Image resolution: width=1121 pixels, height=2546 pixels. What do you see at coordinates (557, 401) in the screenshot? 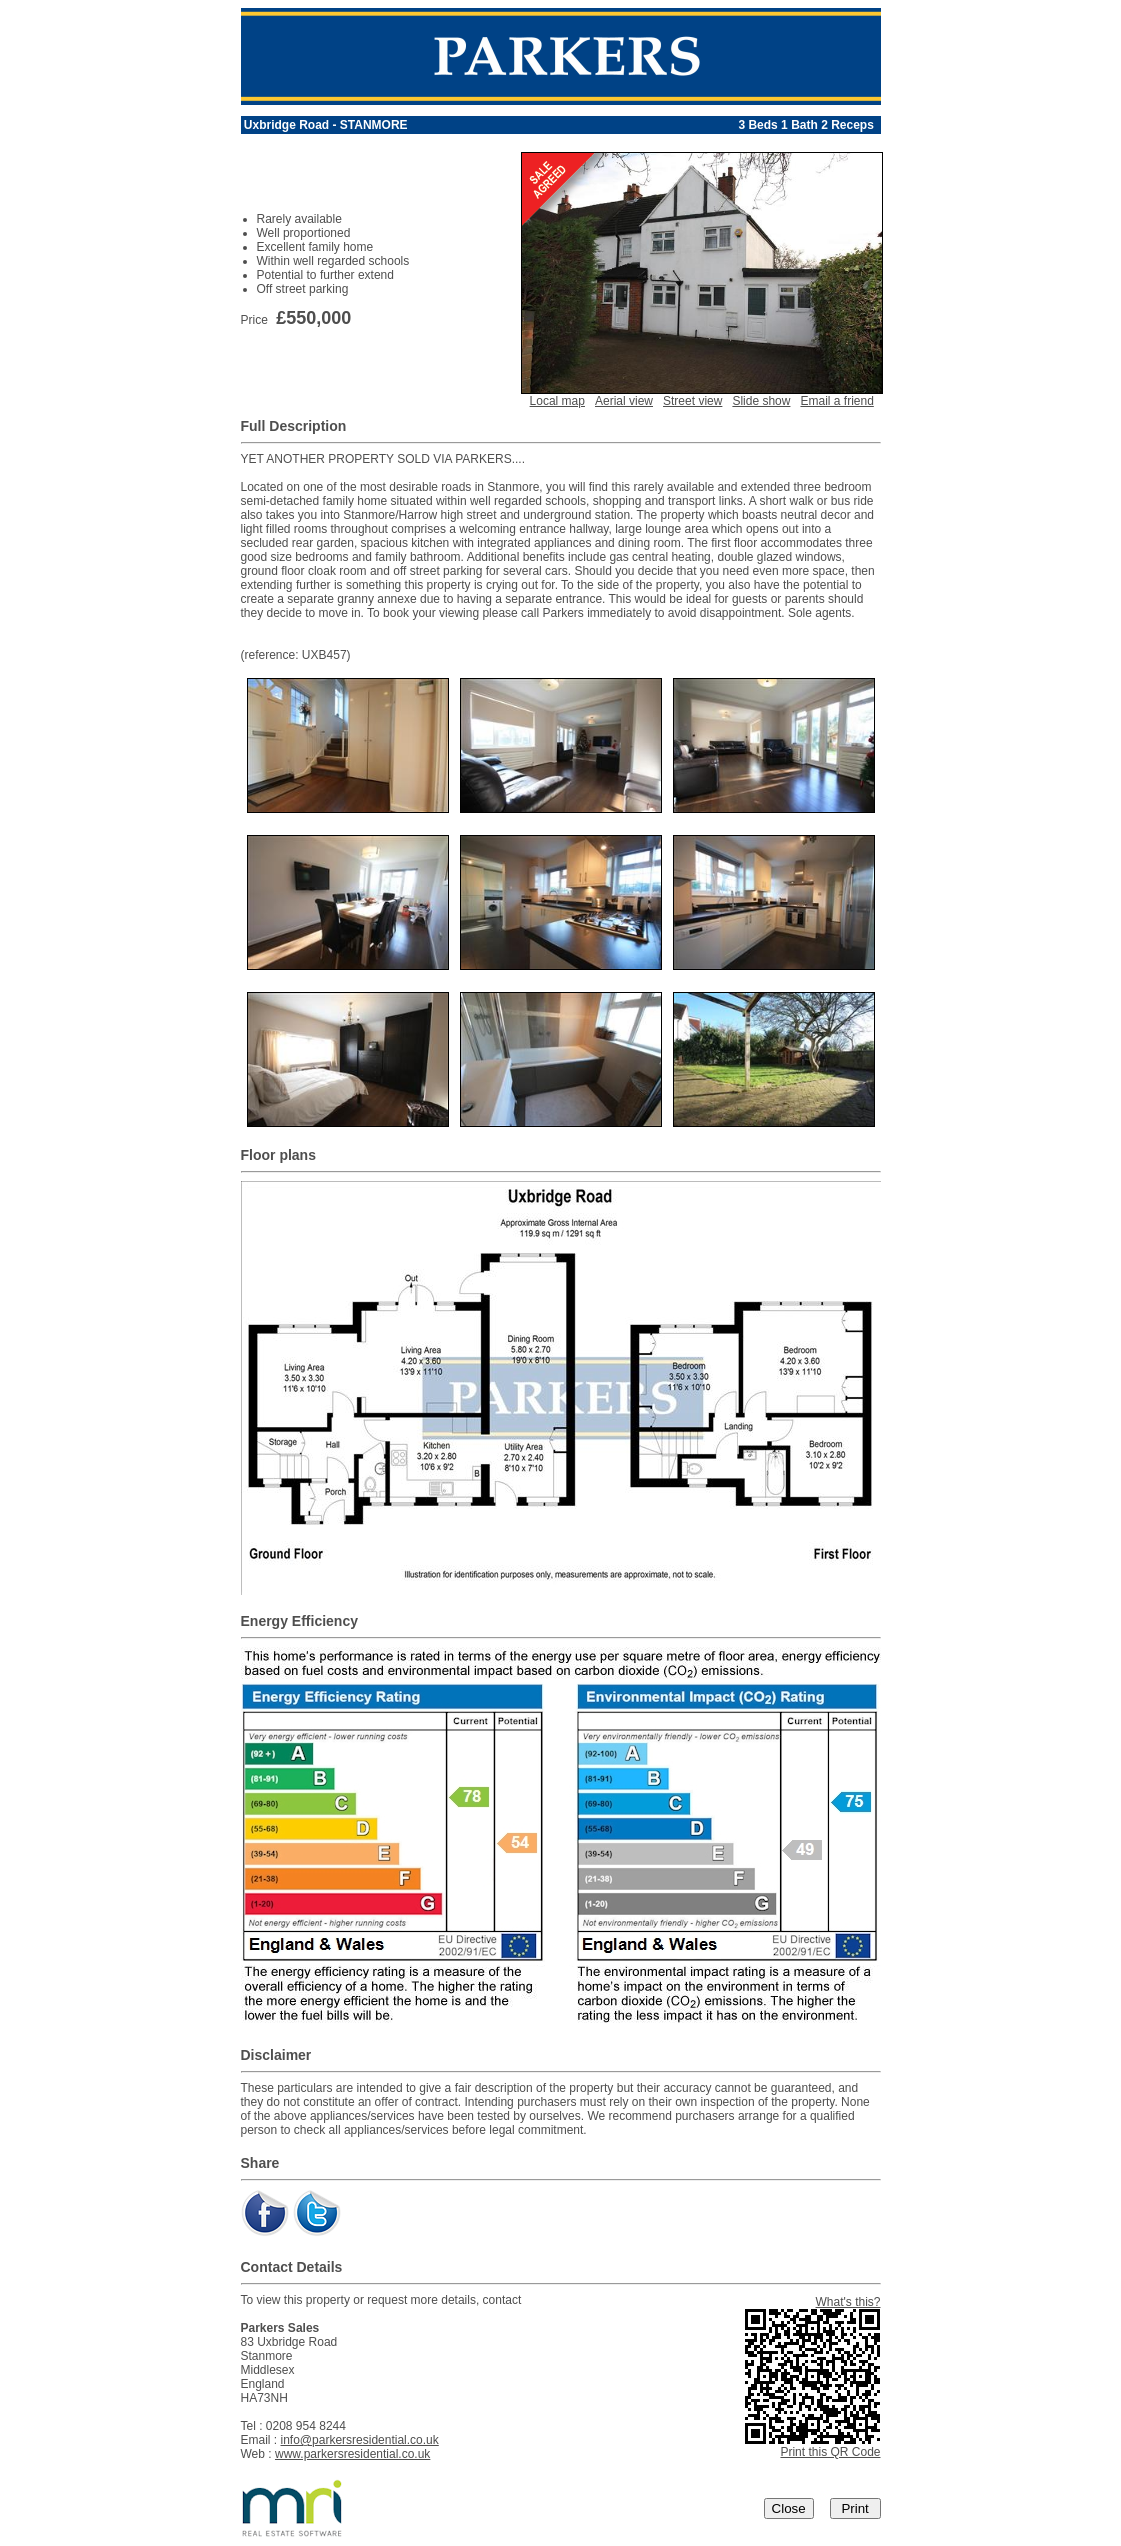
I see `Local map` at bounding box center [557, 401].